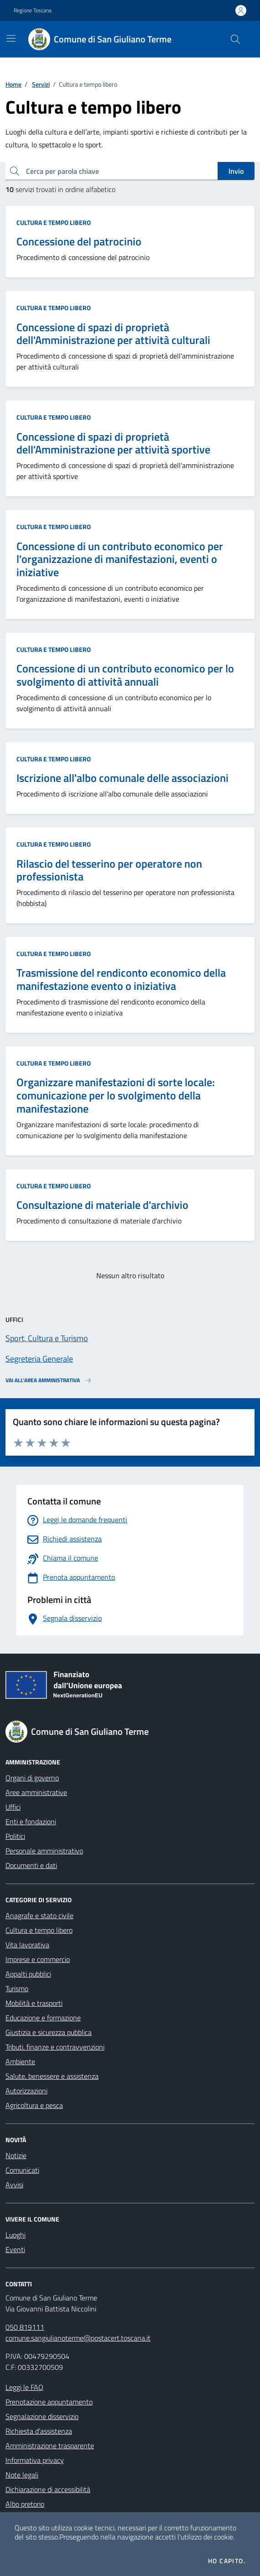  Describe the element at coordinates (41, 84) in the screenshot. I see `Servizi` at that location.